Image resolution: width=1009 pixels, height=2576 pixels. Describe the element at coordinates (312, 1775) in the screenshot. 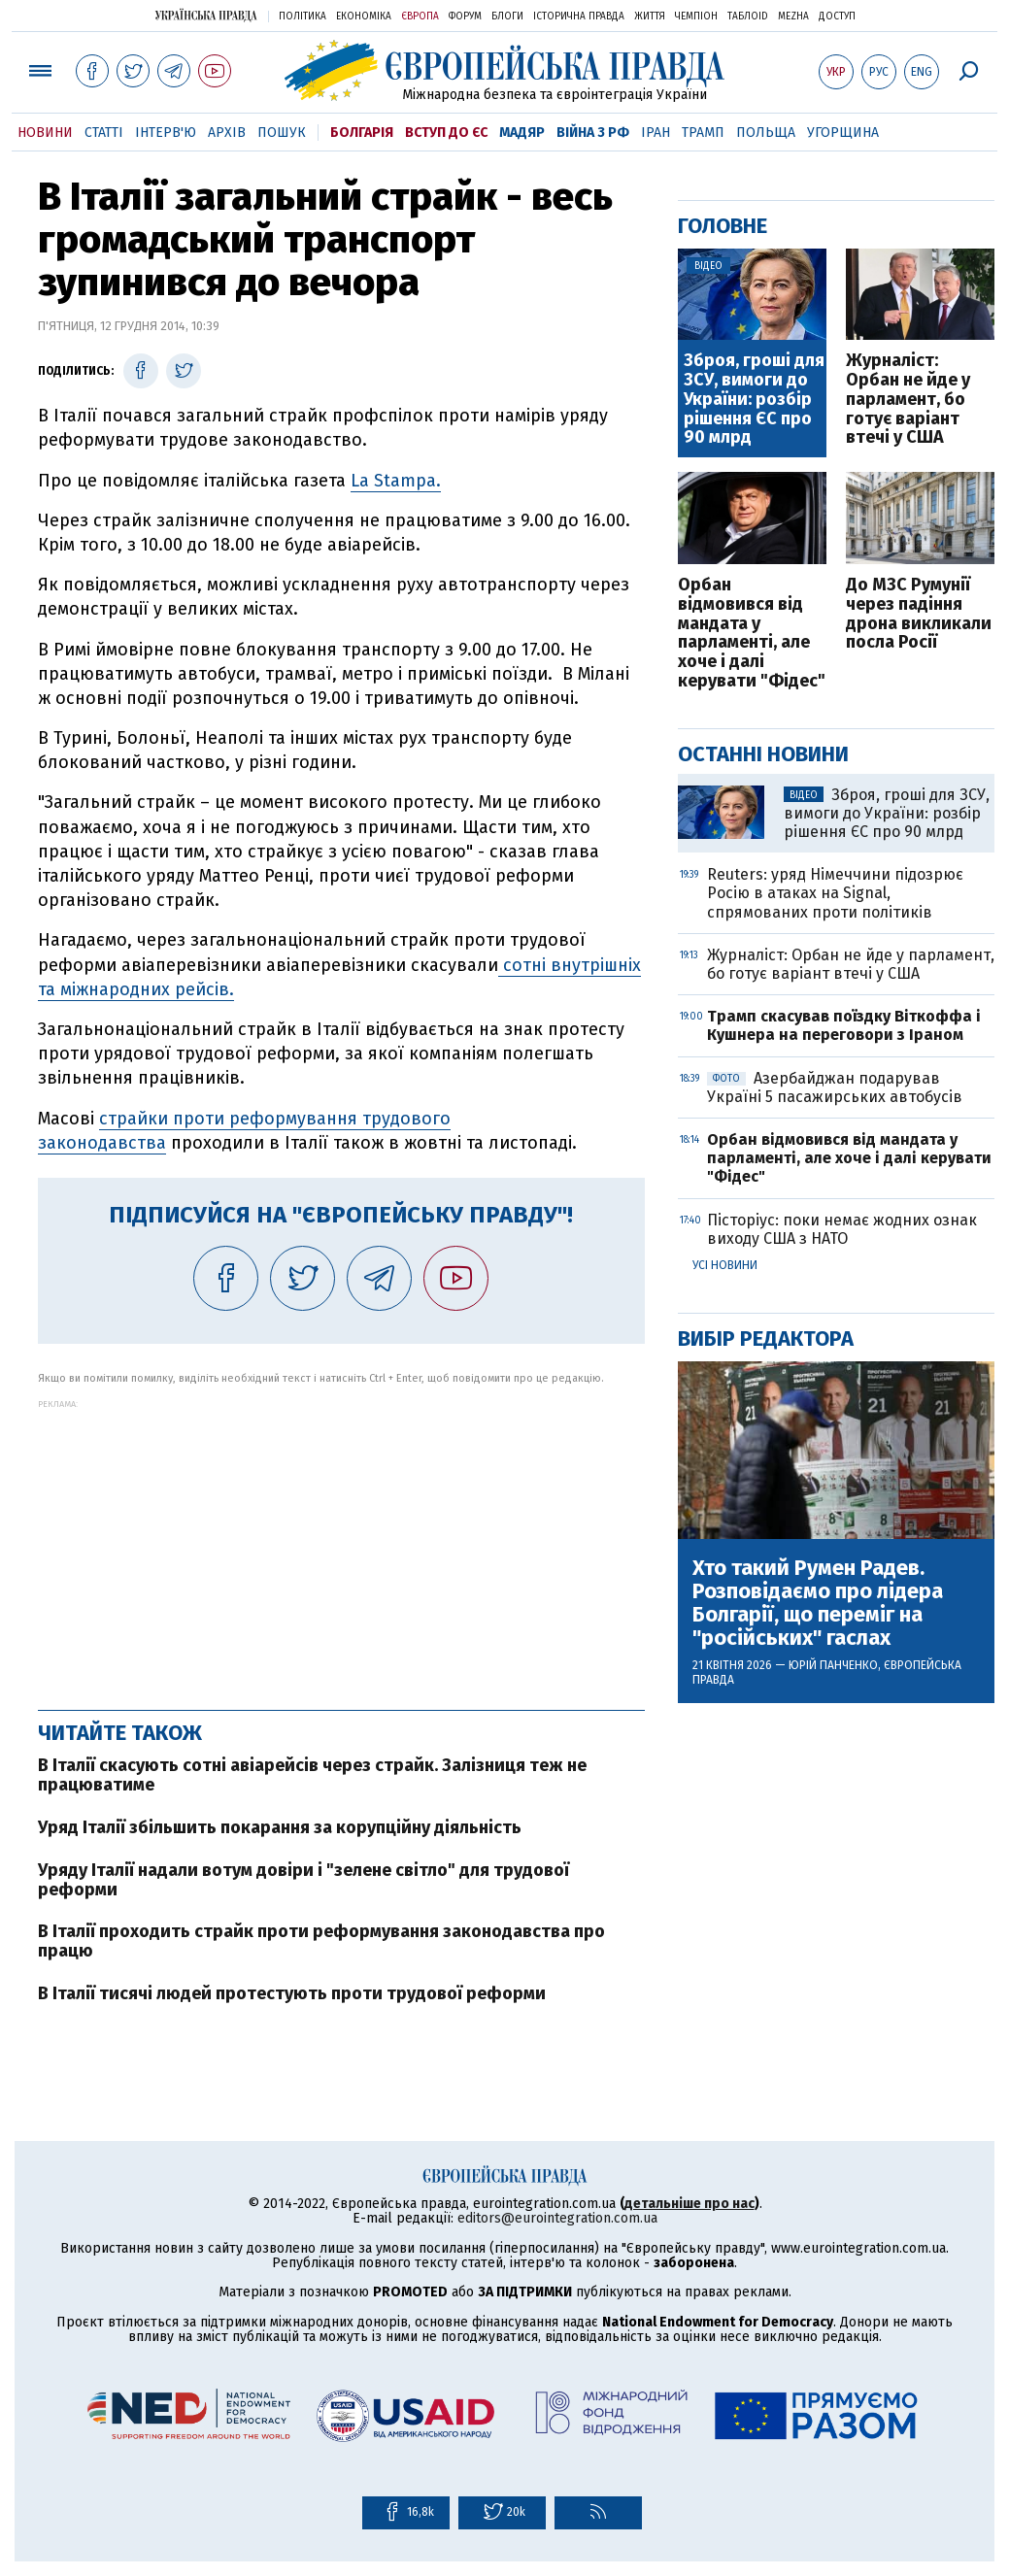

I see `В Італії скасують сотні авіарейсів через страйк. Залізниця теж не працюватиме` at that location.